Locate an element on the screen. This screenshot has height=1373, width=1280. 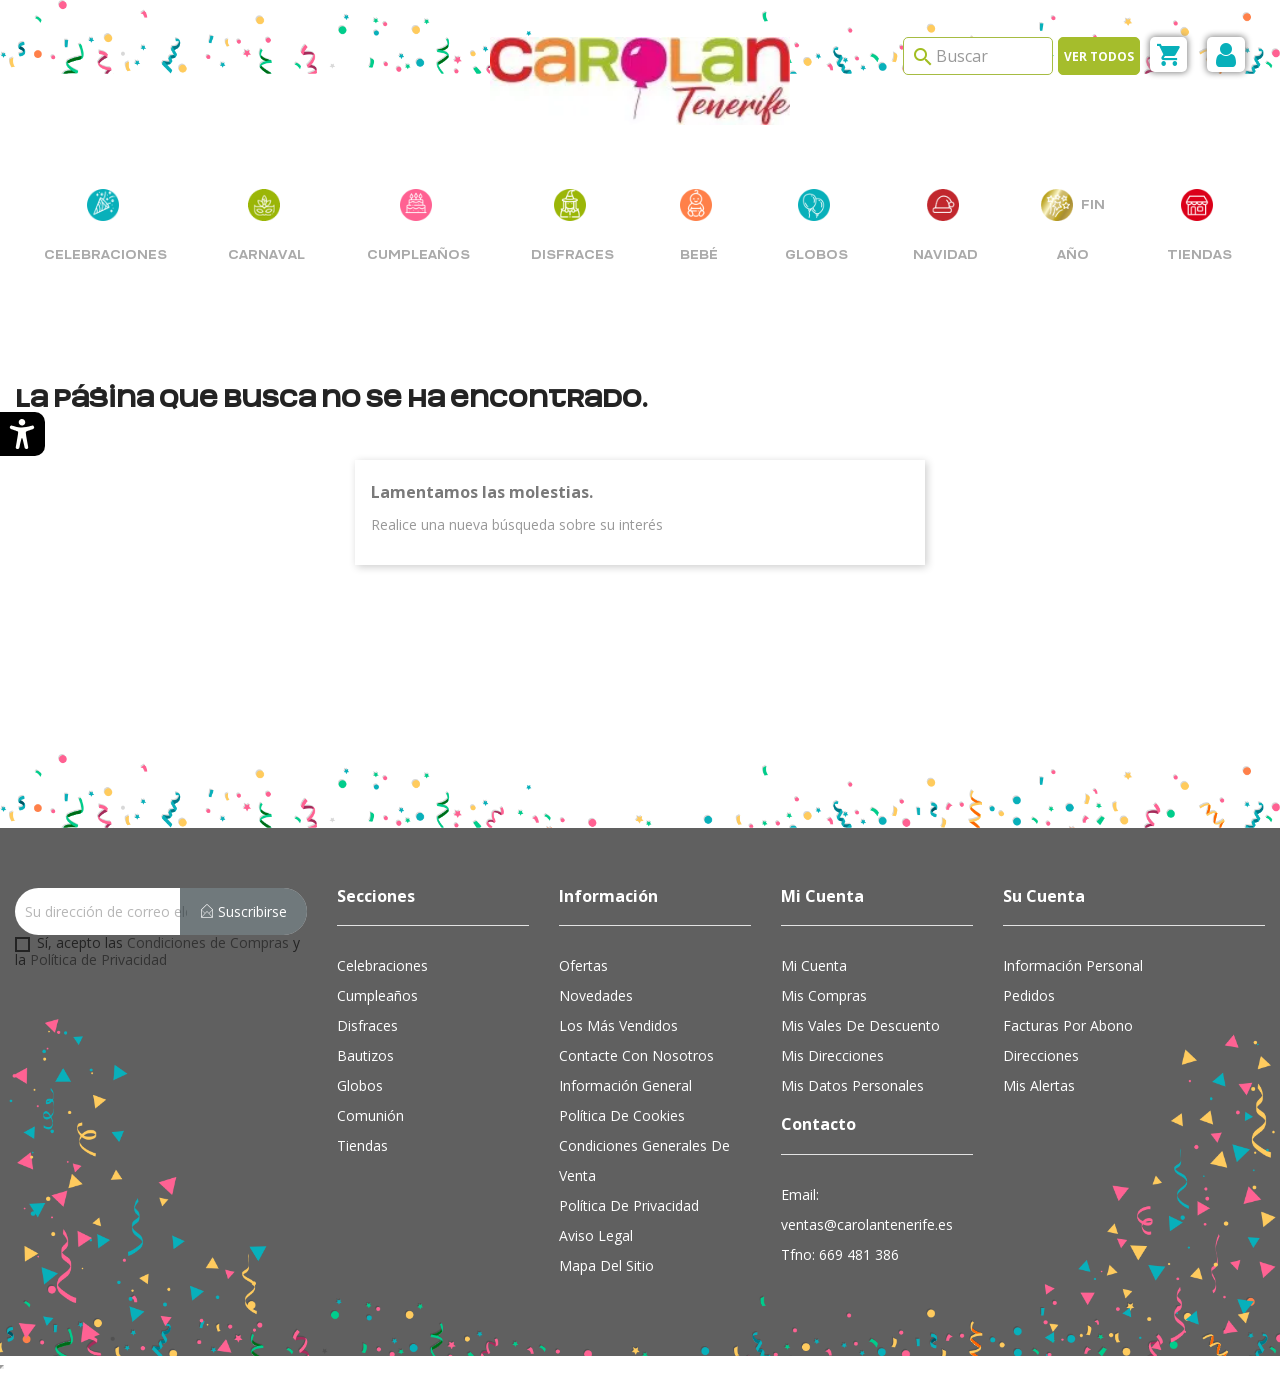
Mis vales de descuento is located at coordinates (860, 1025).